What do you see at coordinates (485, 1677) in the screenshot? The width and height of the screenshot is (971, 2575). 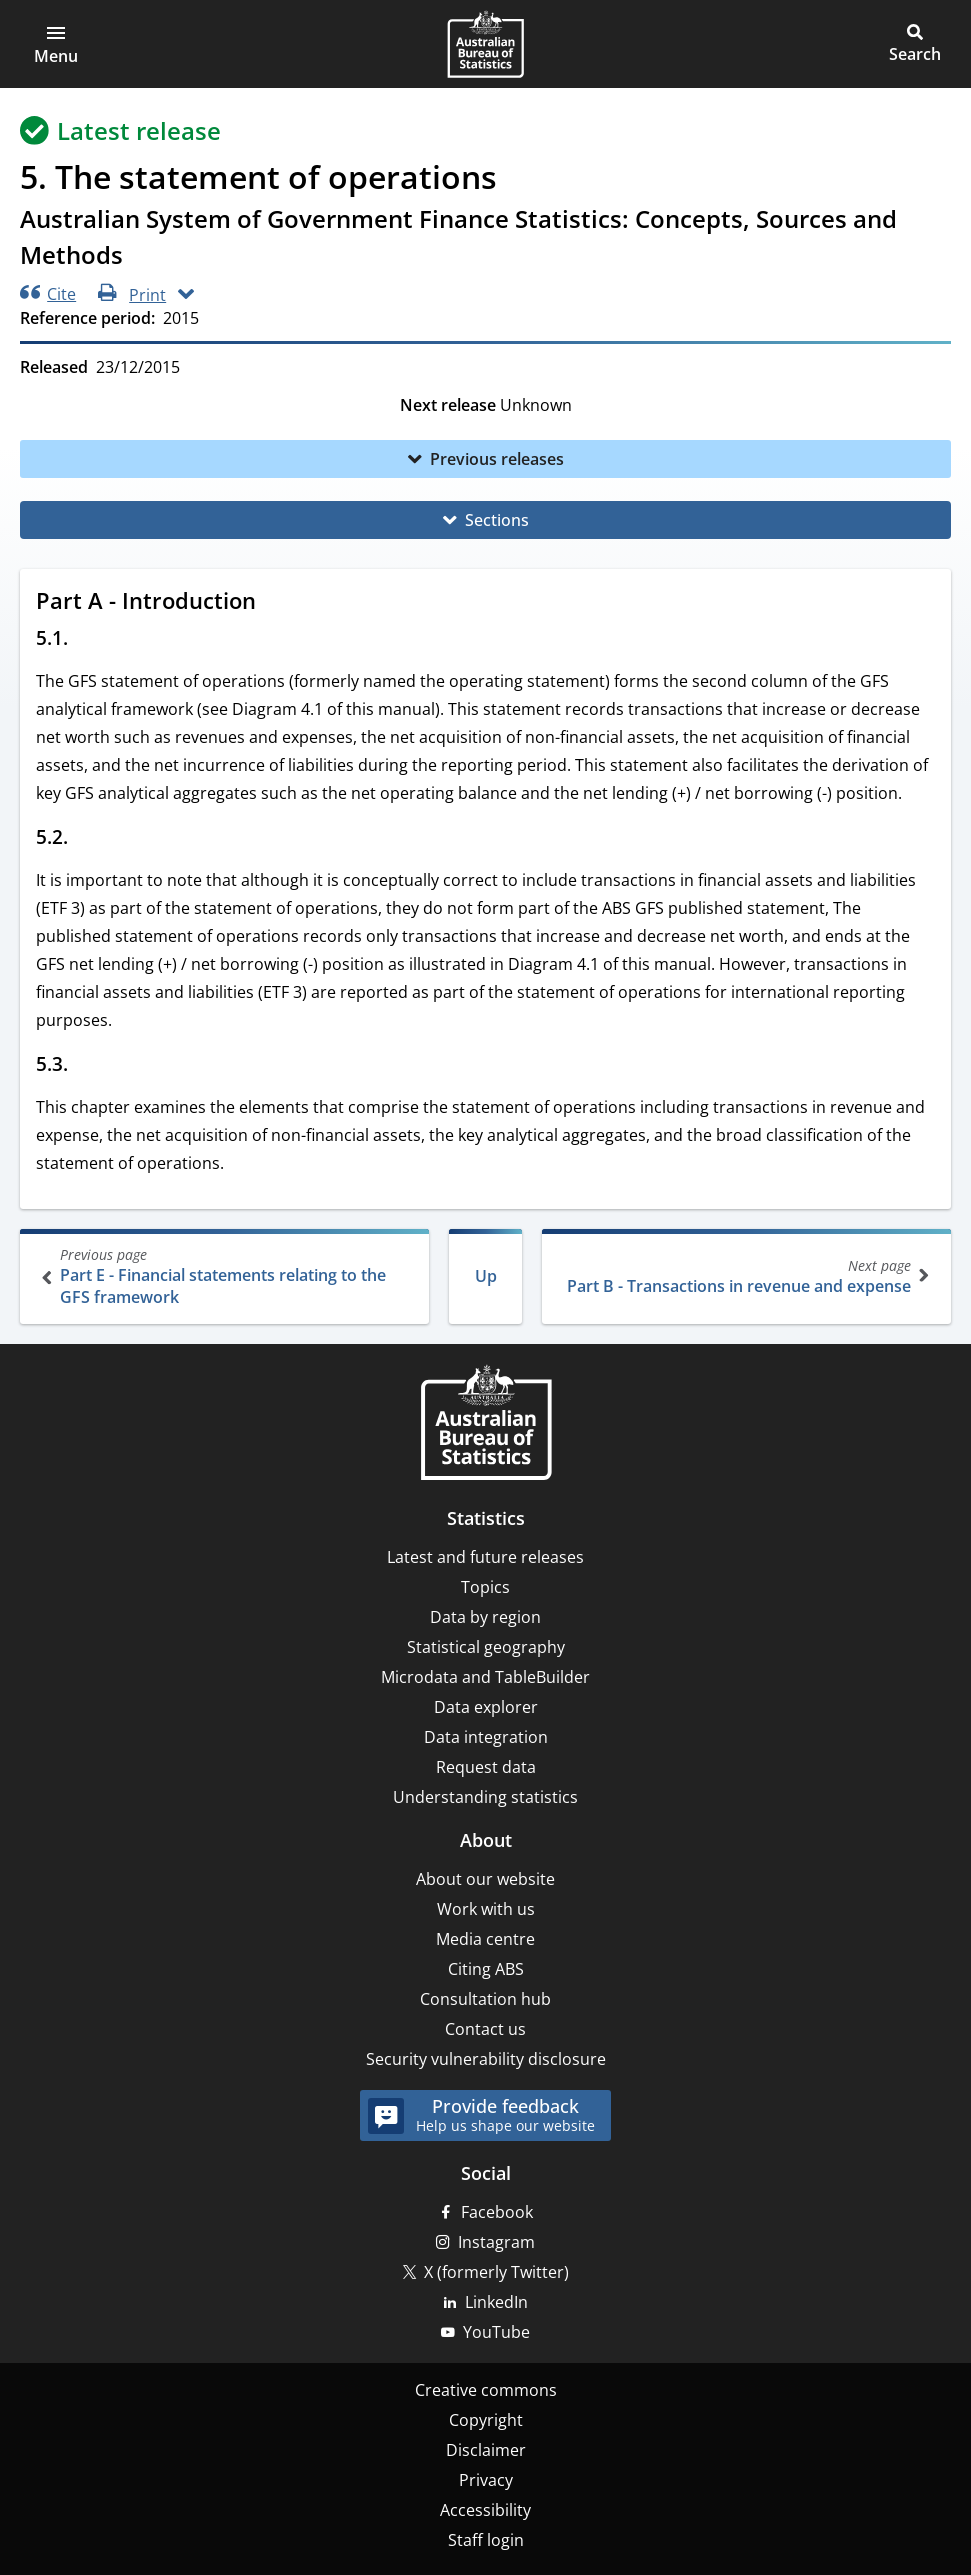 I see `Microdata and TableBuilder` at bounding box center [485, 1677].